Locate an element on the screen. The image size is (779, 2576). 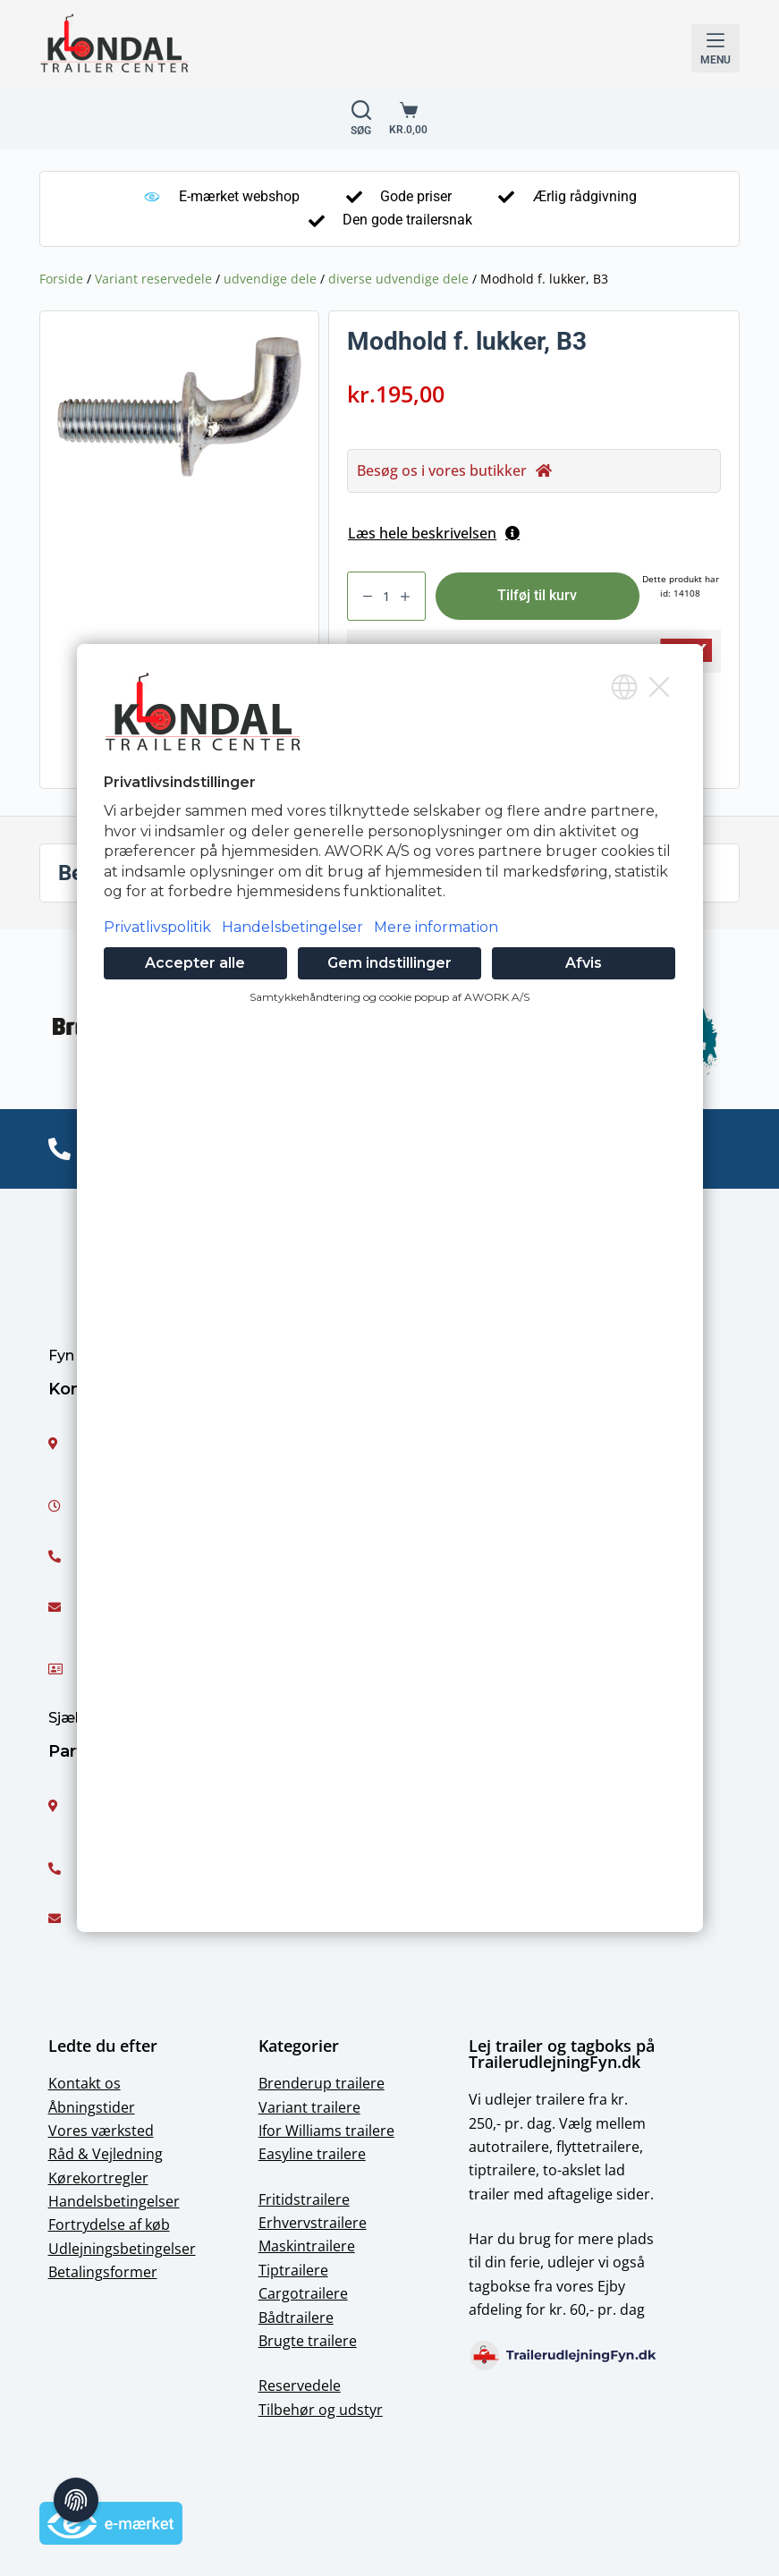
udvendige dele is located at coordinates (270, 278).